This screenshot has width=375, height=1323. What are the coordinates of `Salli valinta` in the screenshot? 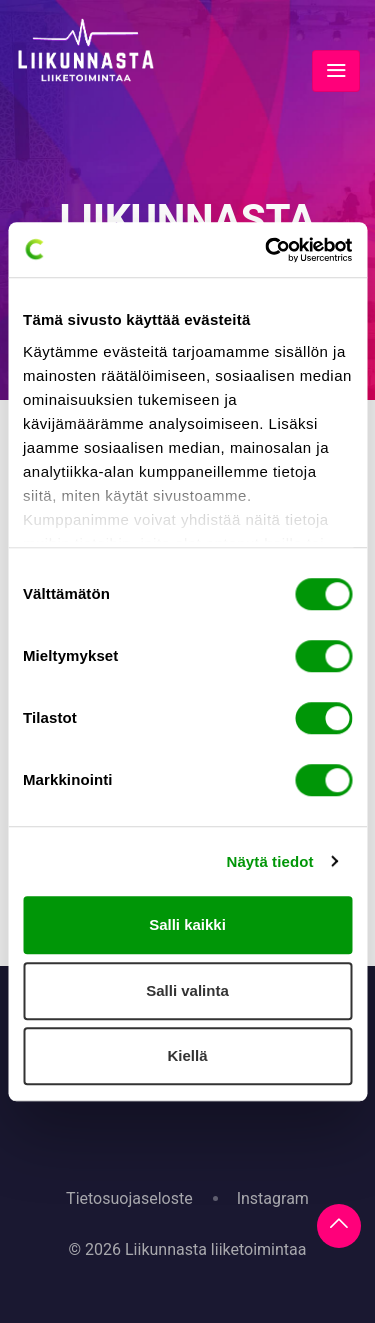 It's located at (187, 990).